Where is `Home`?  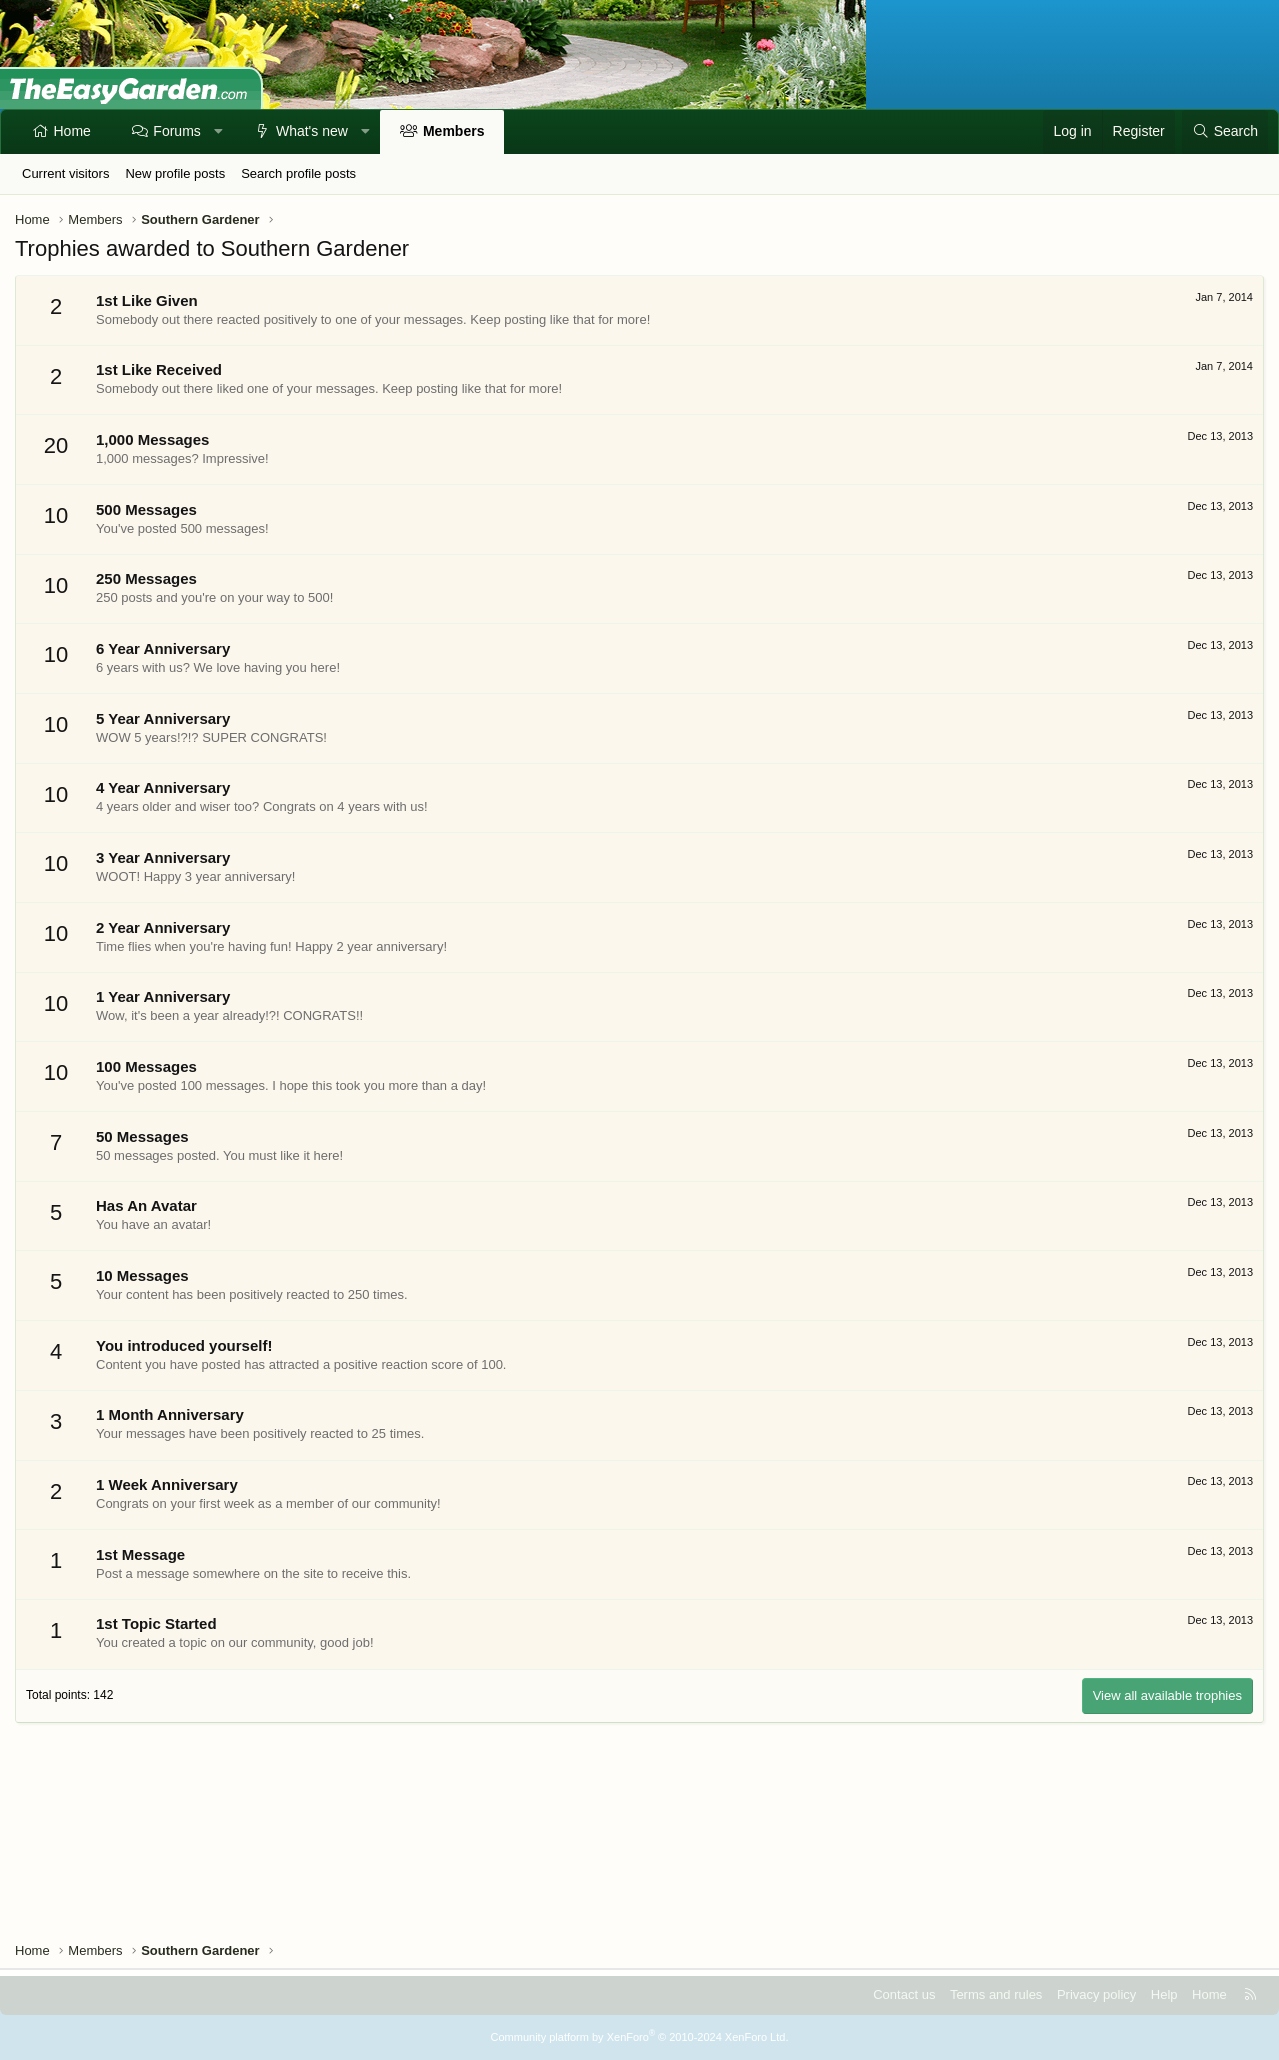 Home is located at coordinates (72, 131).